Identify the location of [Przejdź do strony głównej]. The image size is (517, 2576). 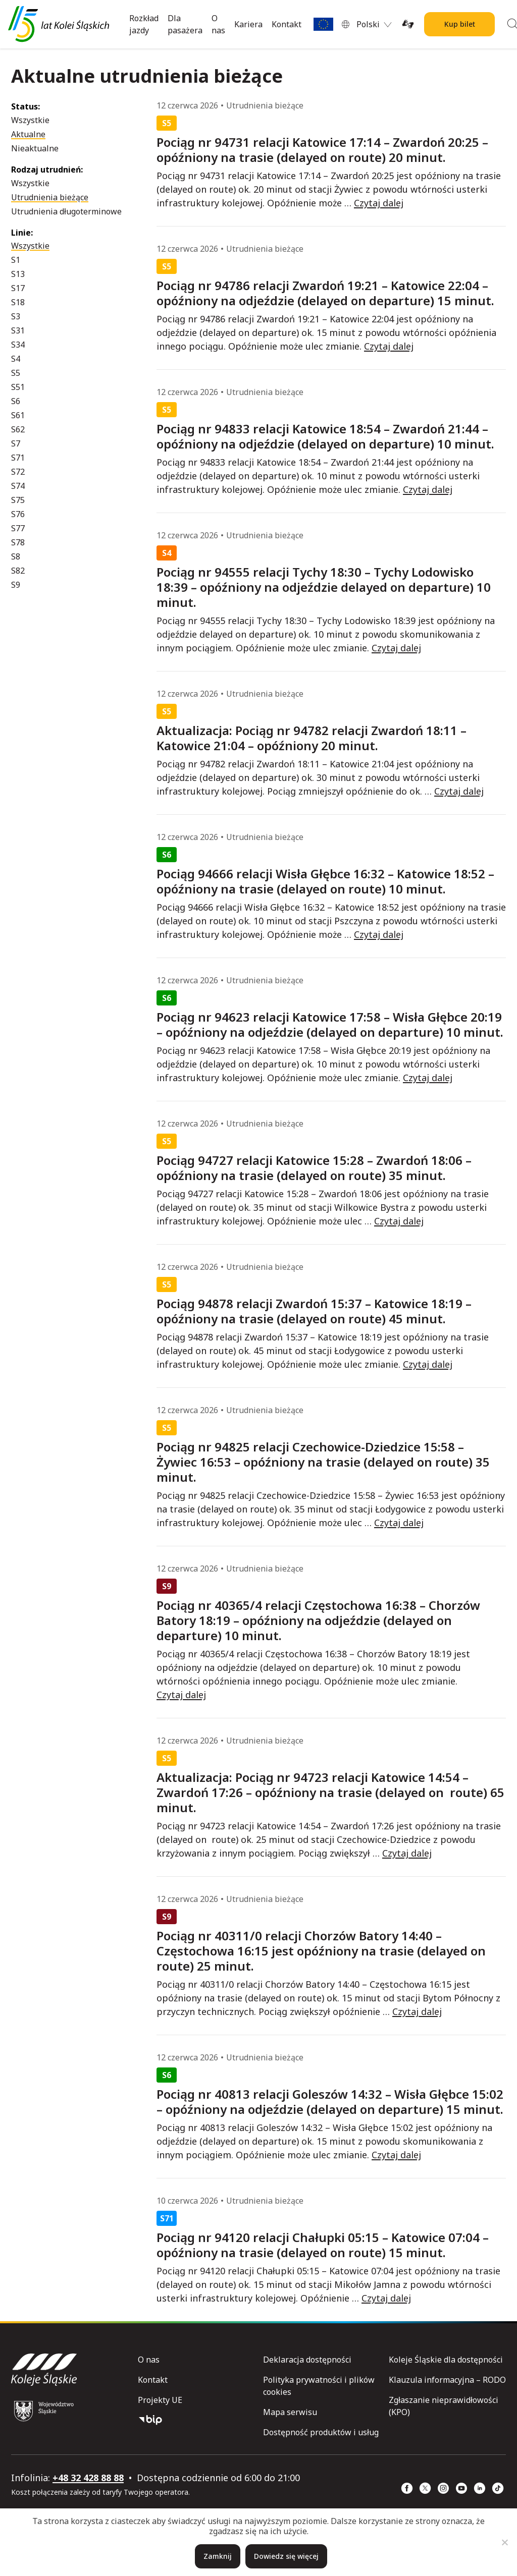
(58, 24).